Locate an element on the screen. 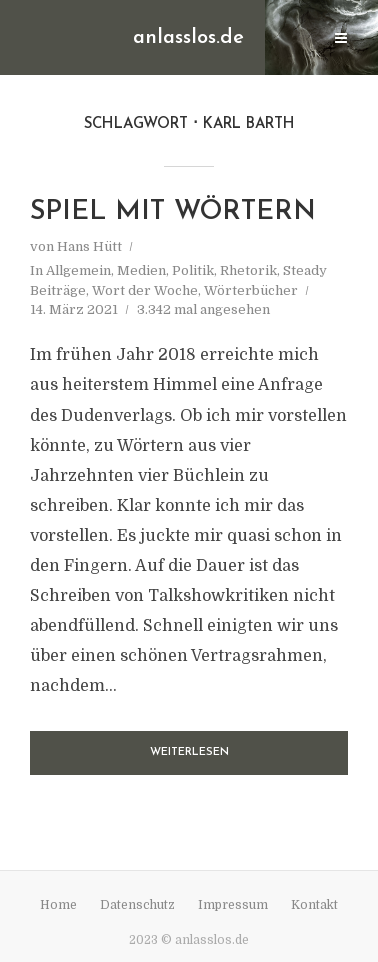  Hans Hütt is located at coordinates (89, 246).